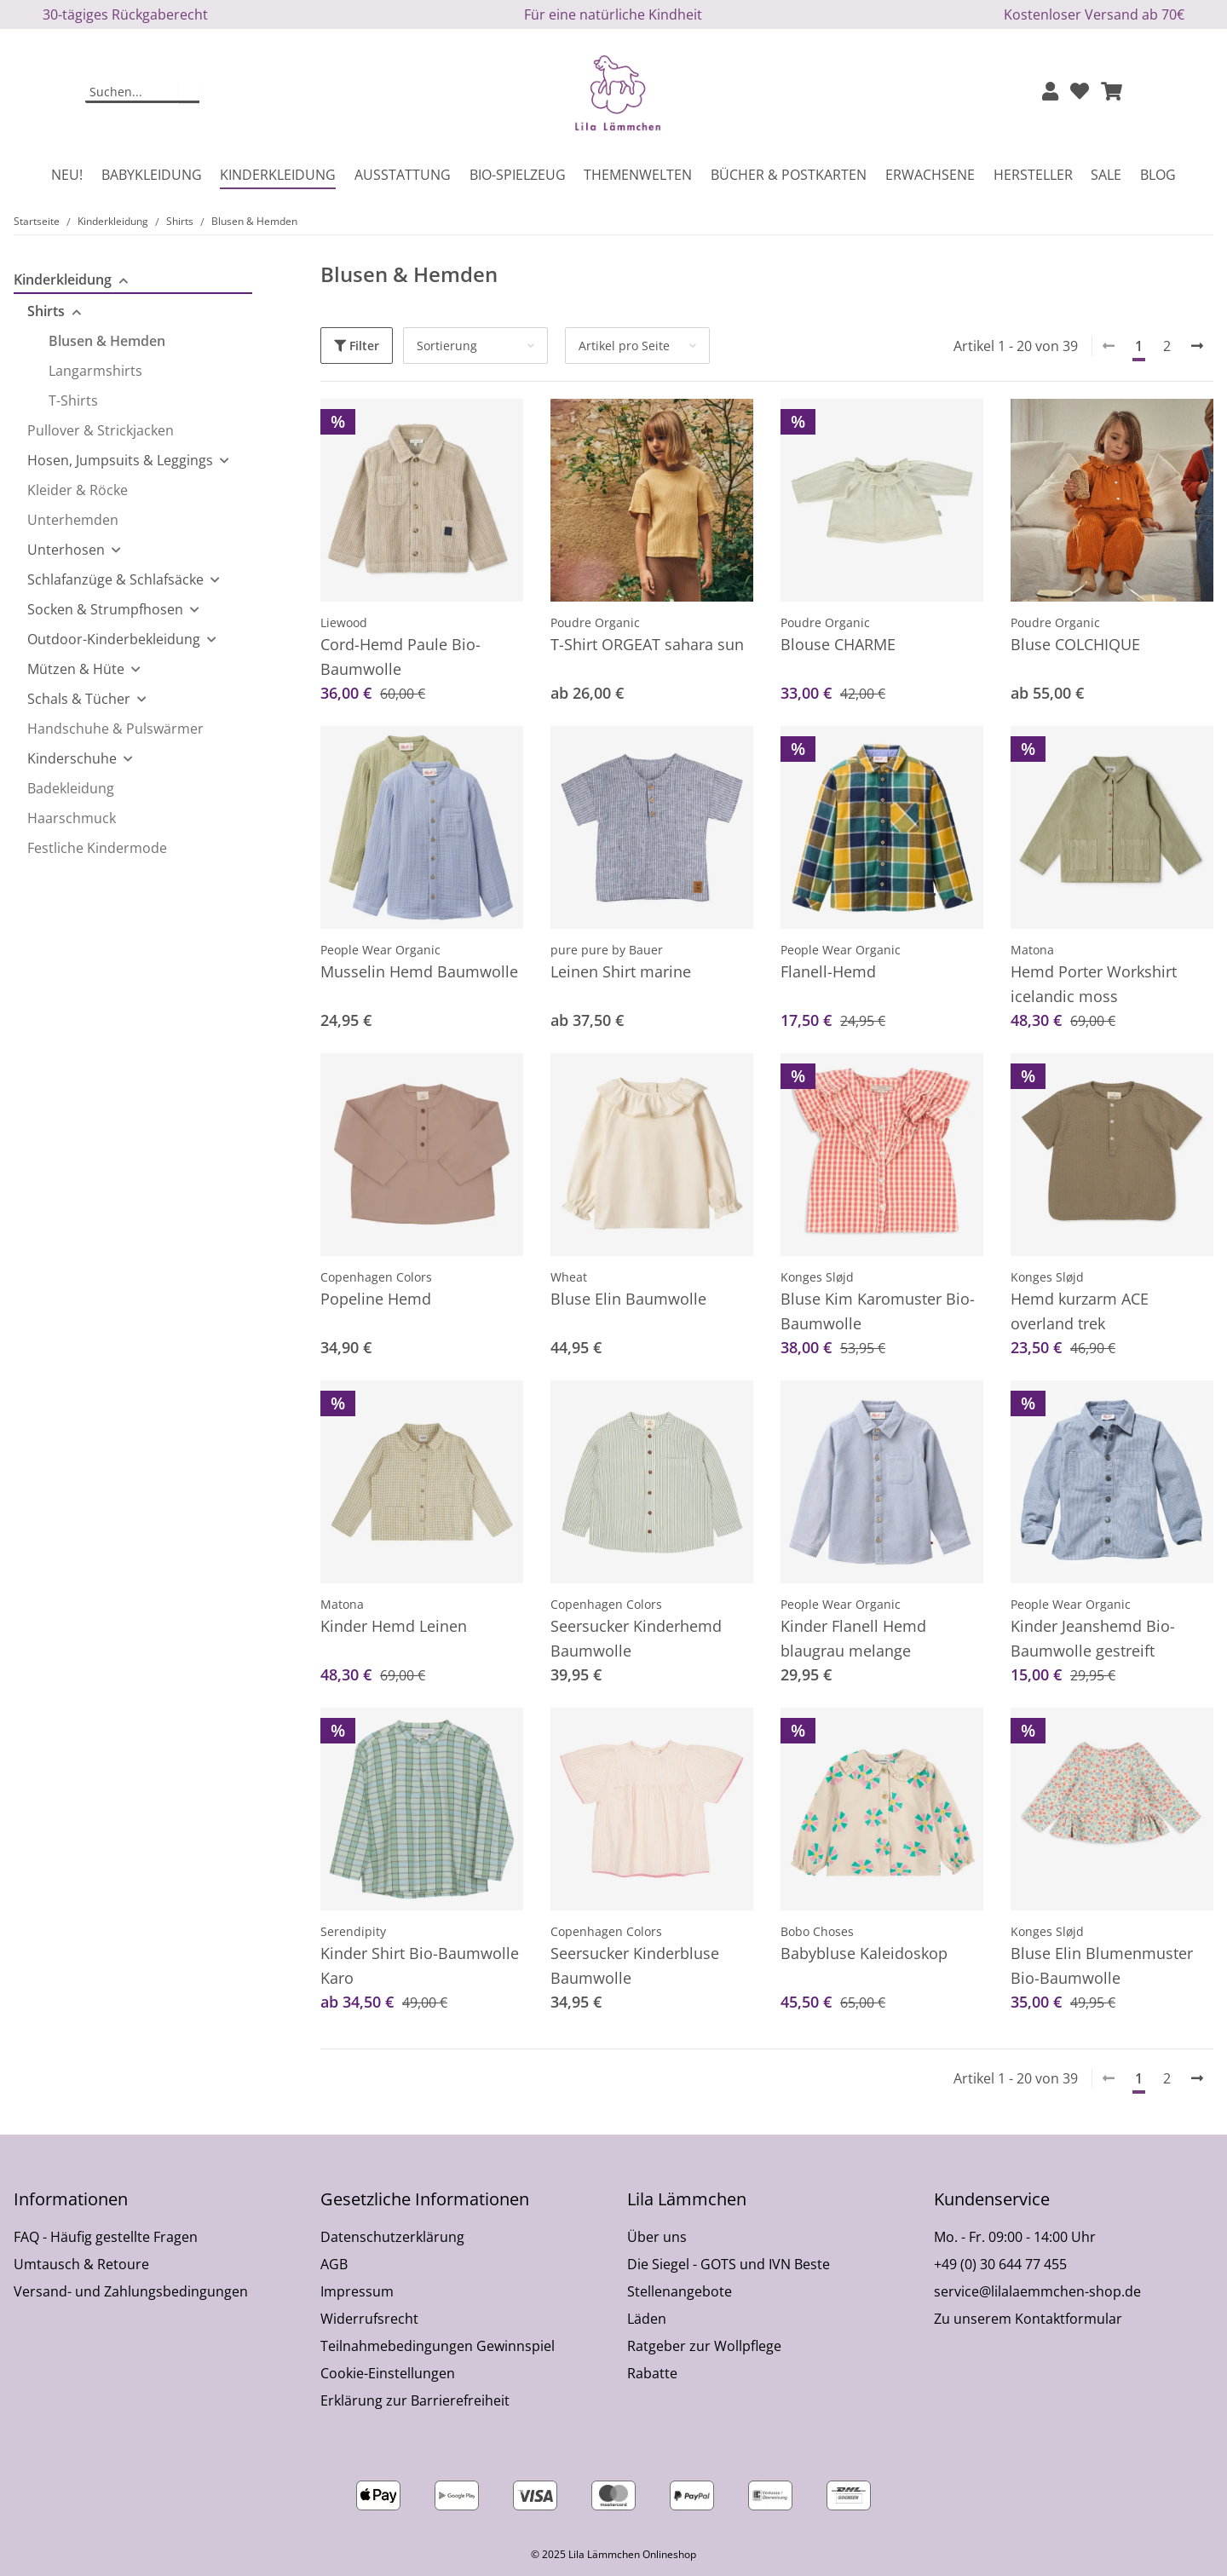 The width and height of the screenshot is (1227, 2576). Describe the element at coordinates (77, 490) in the screenshot. I see `Kleider & Röcke` at that location.